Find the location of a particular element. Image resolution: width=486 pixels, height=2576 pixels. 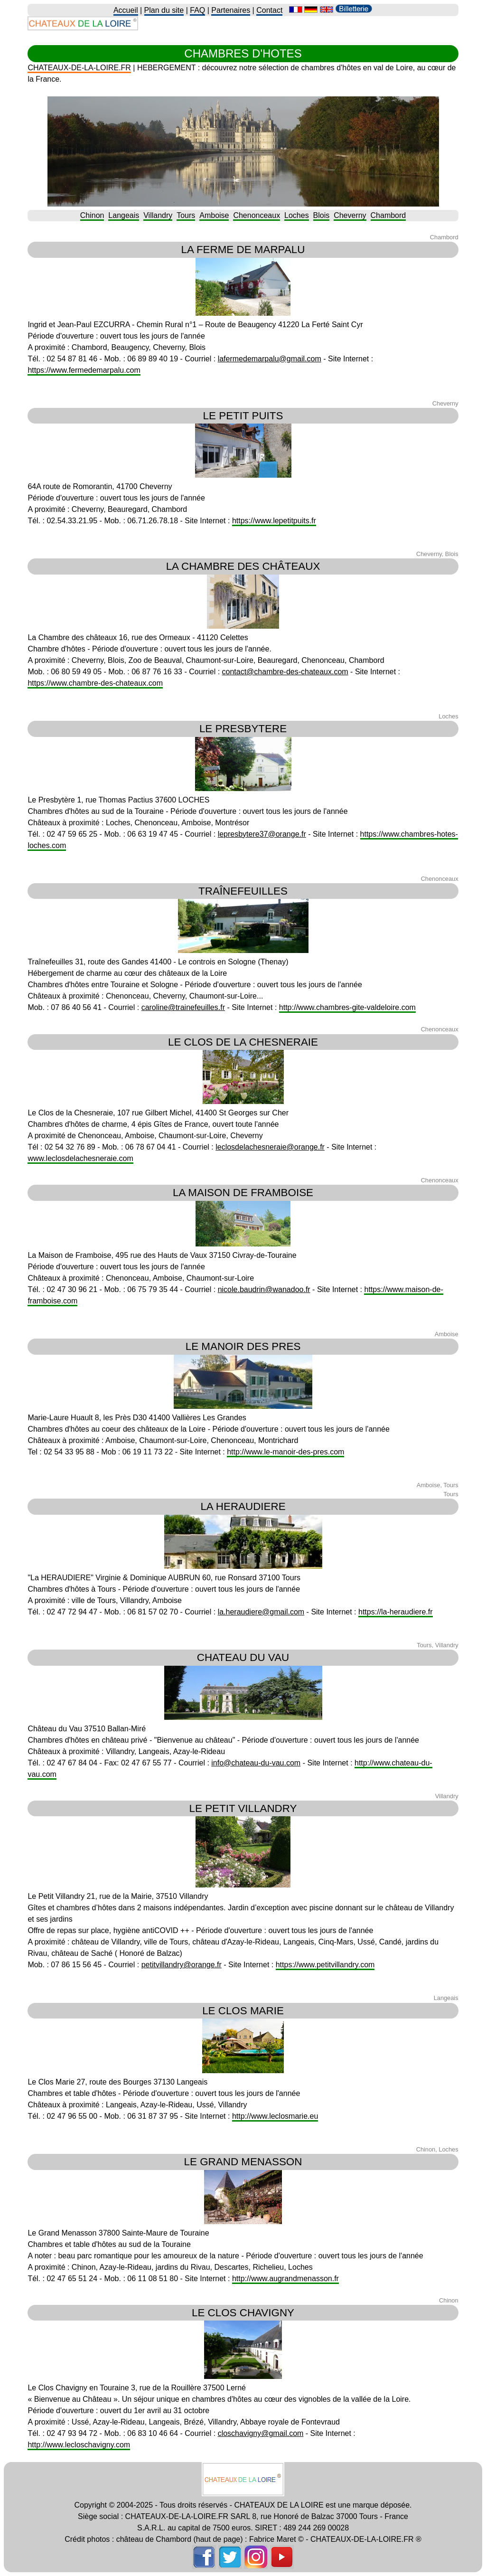

www.leclosdelachesneraie.com is located at coordinates (80, 1158).